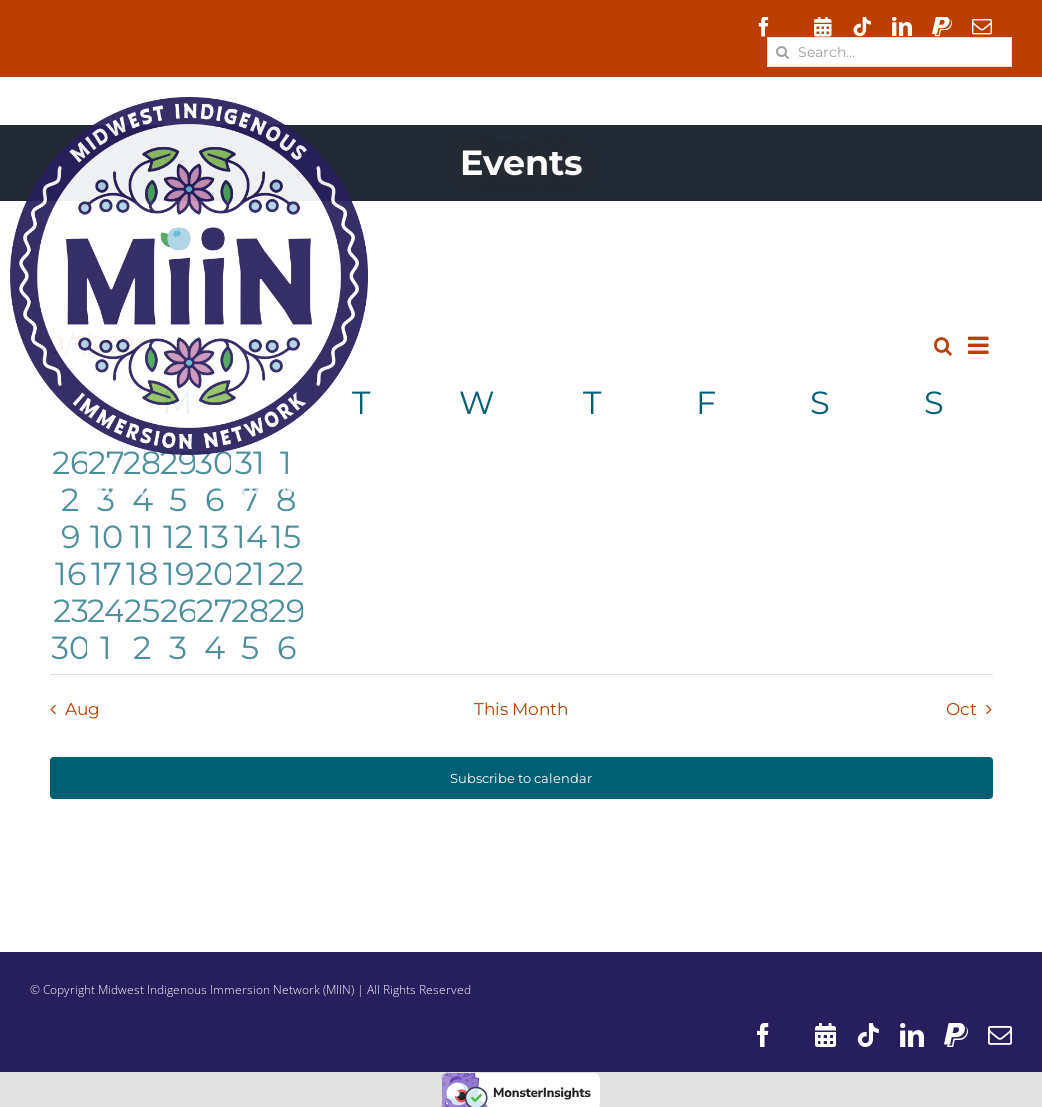 Image resolution: width=1042 pixels, height=1107 pixels. I want to click on [October 2, 0 events, past day], so click(142, 645).